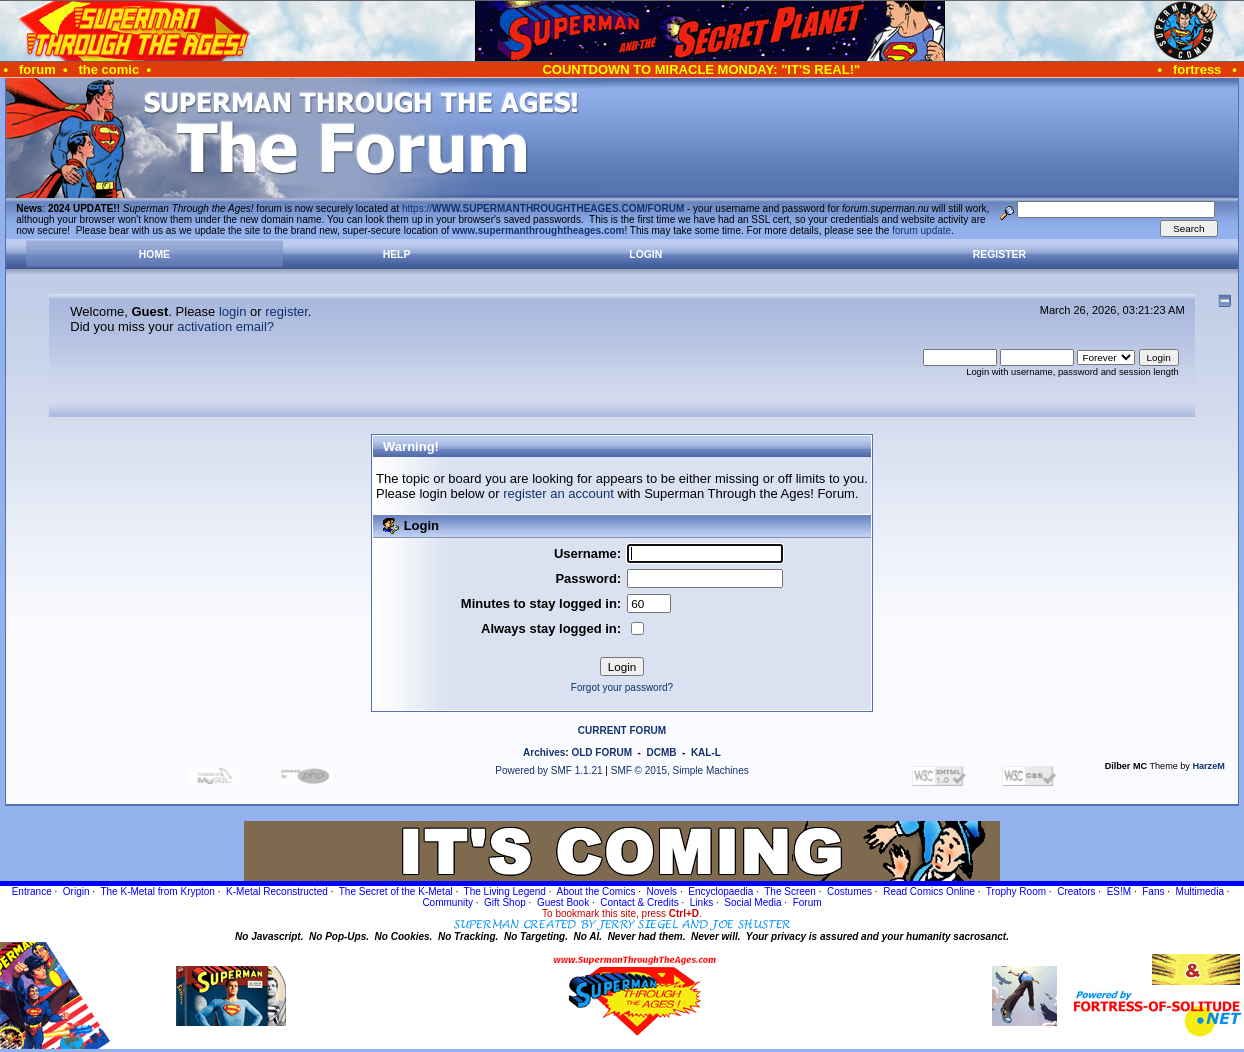  I want to click on CURRENT FORUM, so click(622, 730).